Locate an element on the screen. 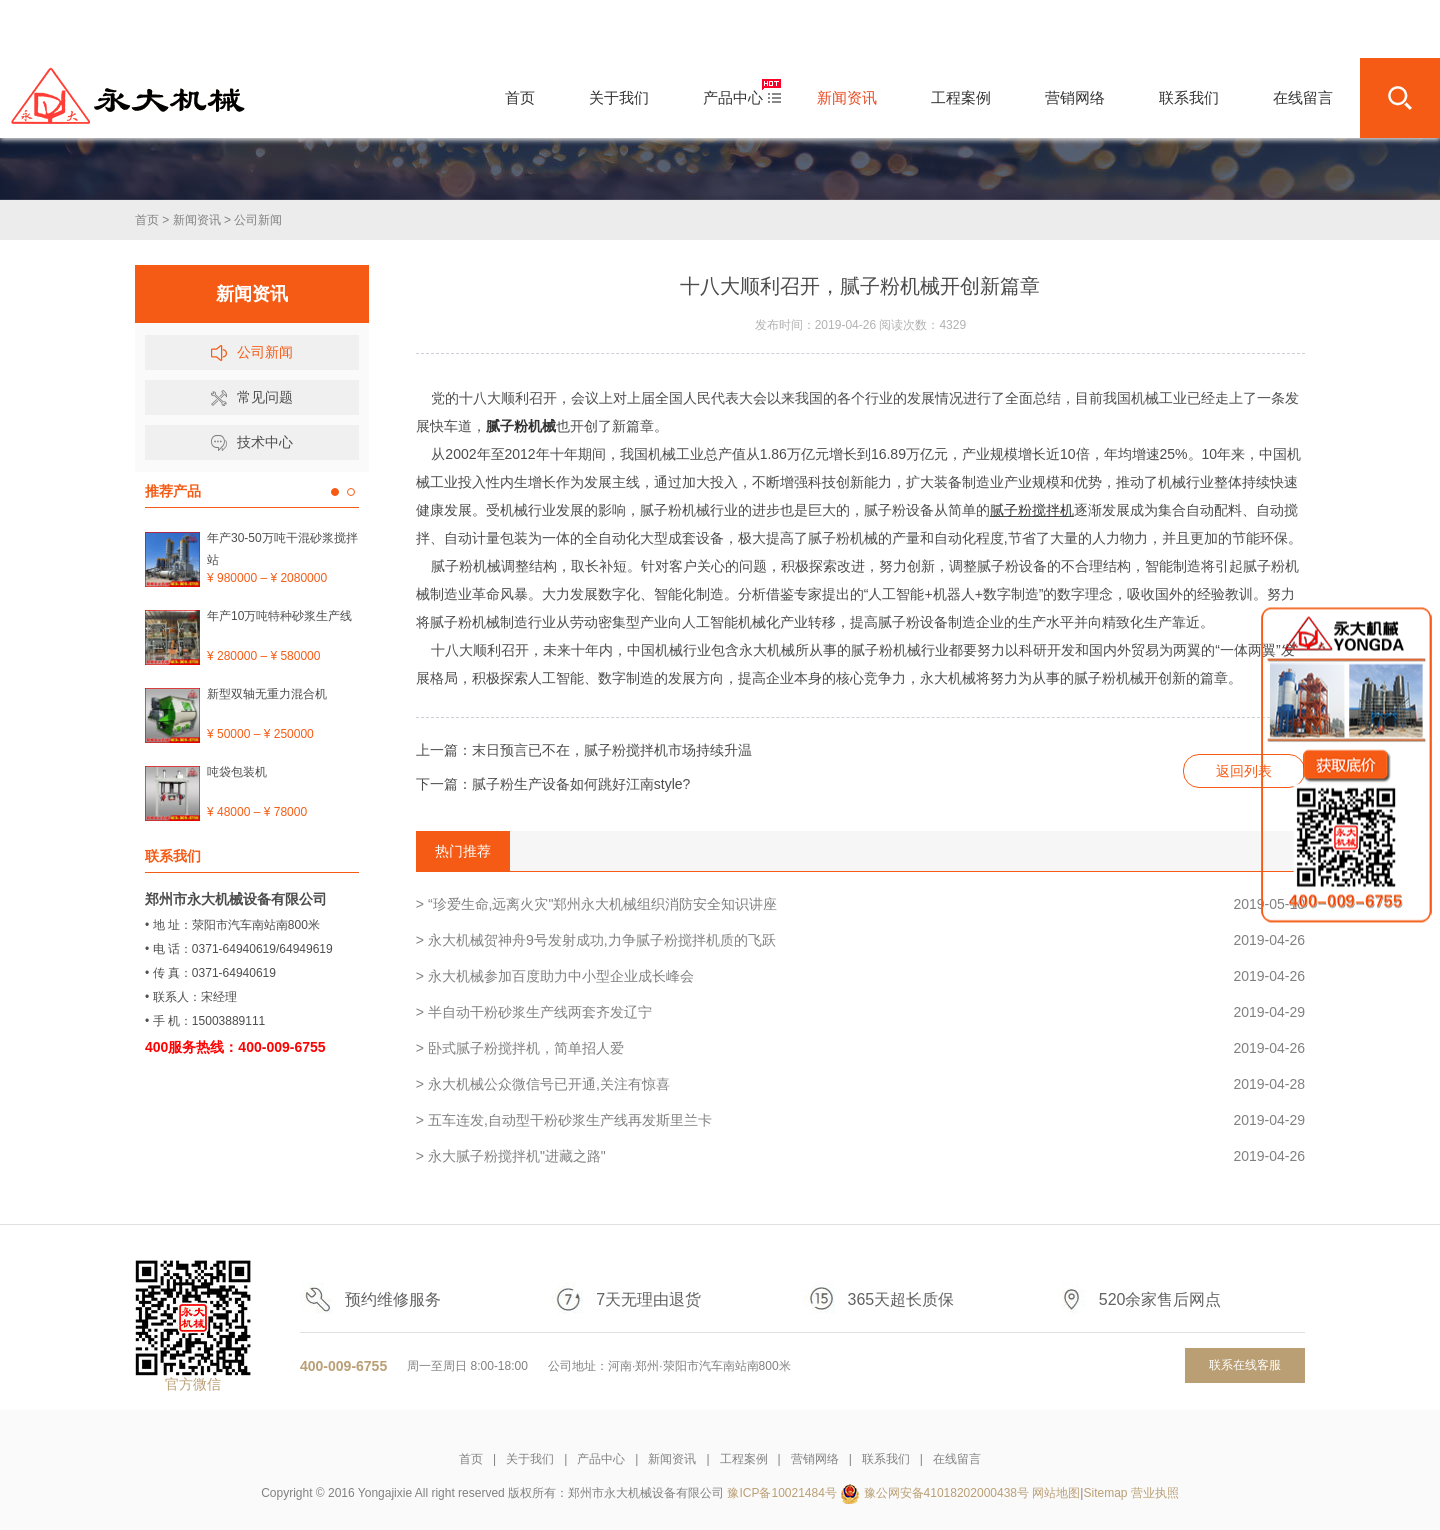 This screenshot has width=1440, height=1530. > 半自动干粉砂浆生产线两套齐发辽宁 is located at coordinates (860, 1012).